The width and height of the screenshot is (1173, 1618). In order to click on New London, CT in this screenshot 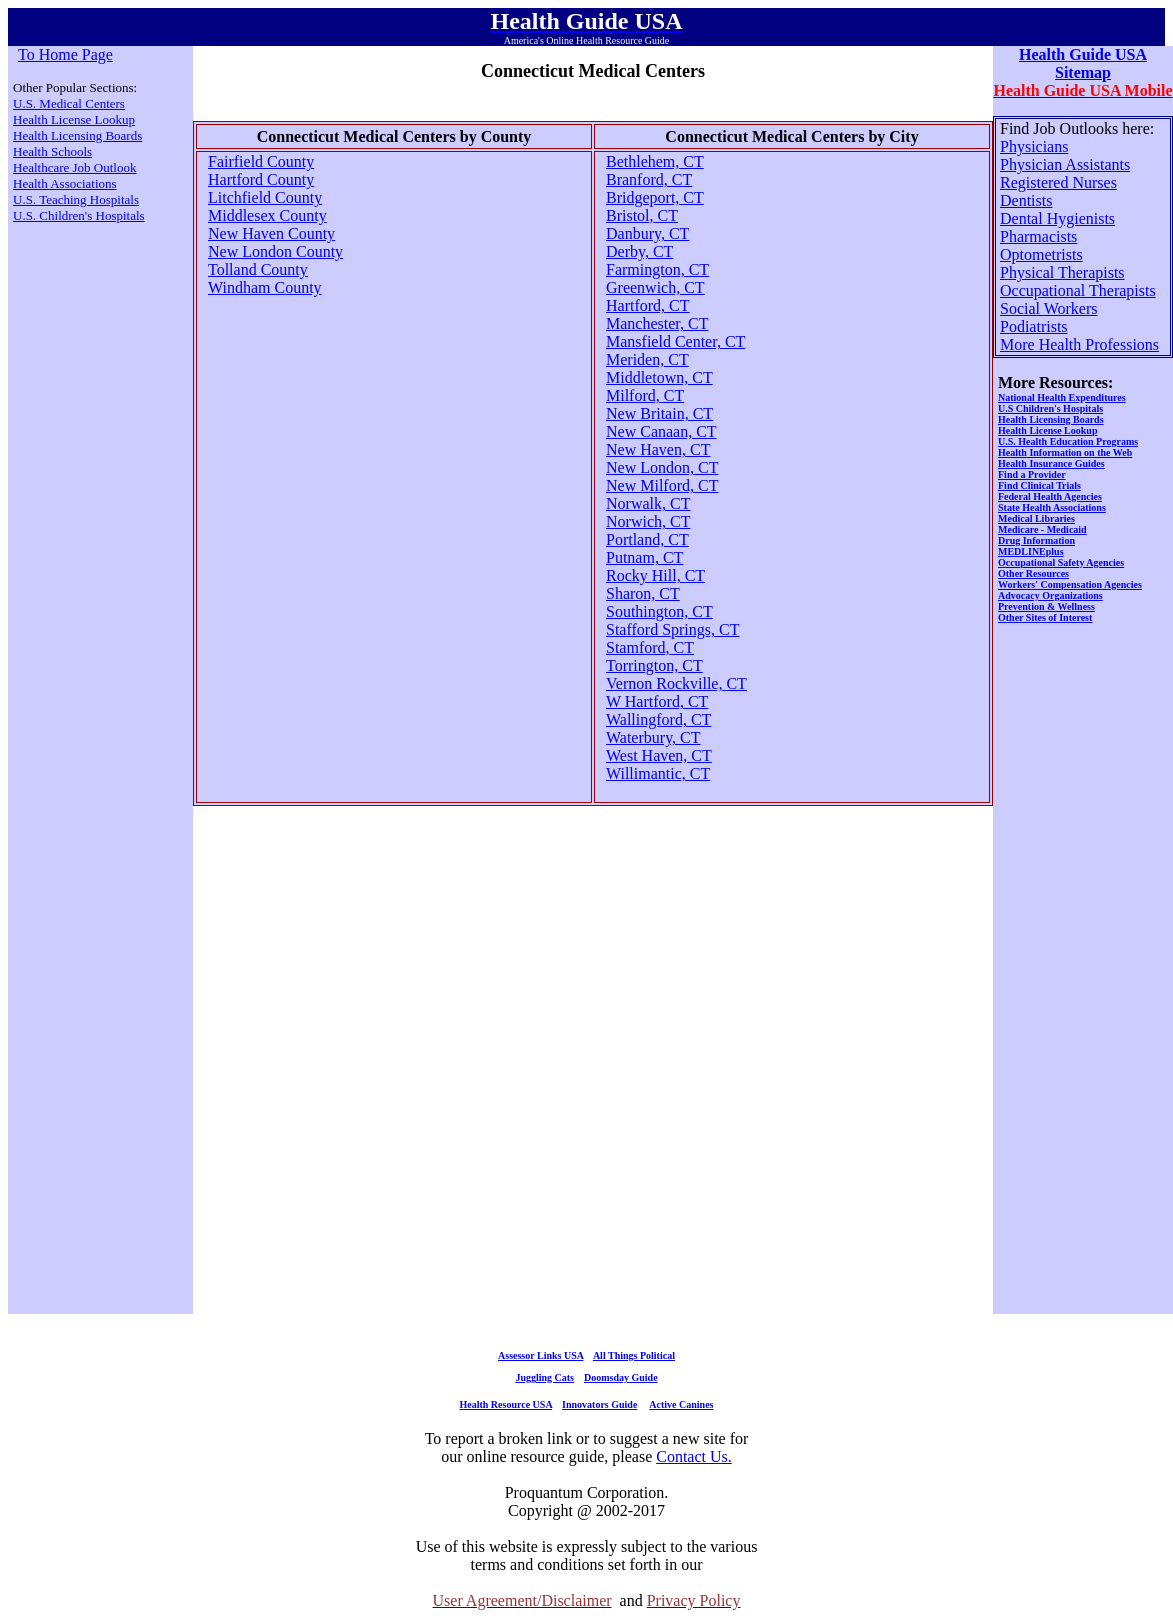, I will do `click(662, 467)`.